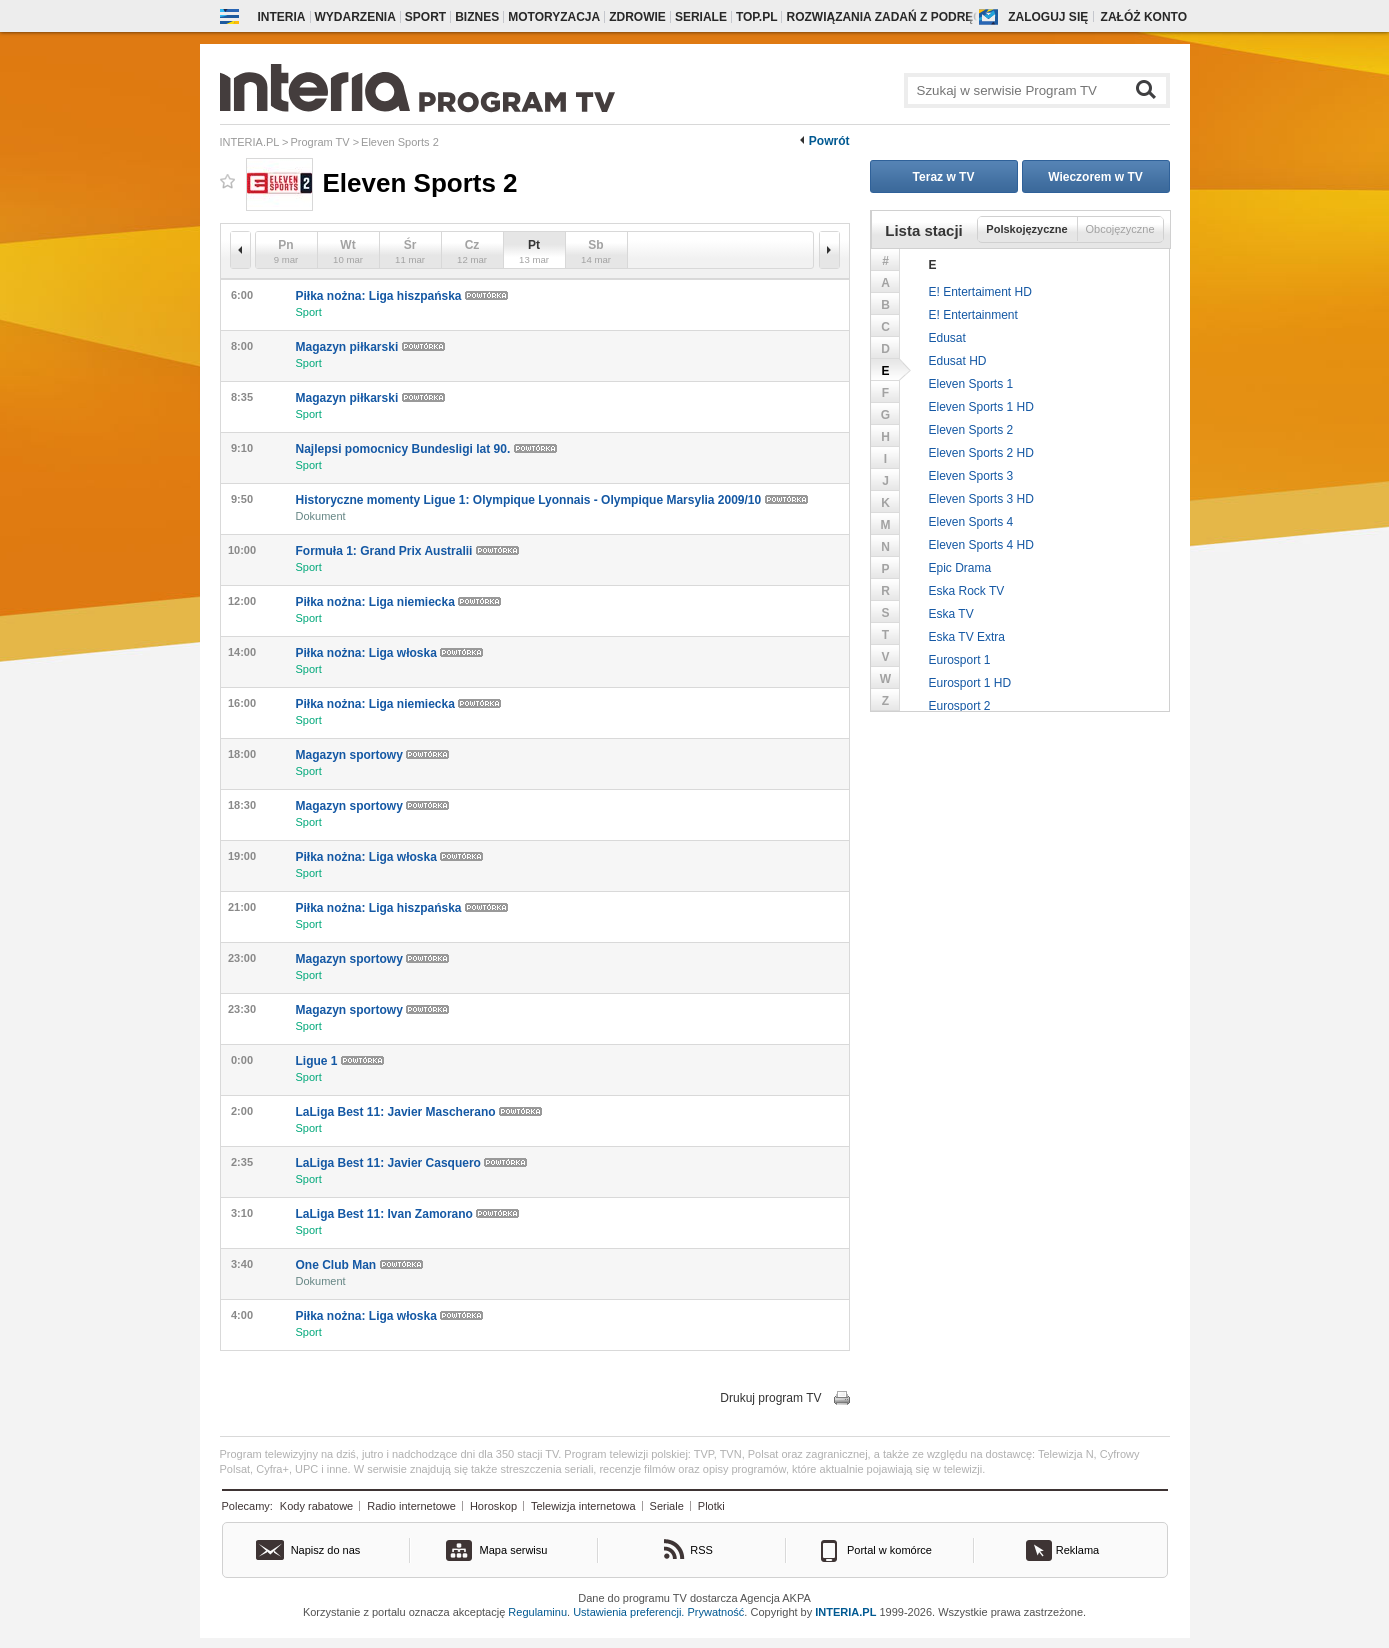 The height and width of the screenshot is (1648, 1389). What do you see at coordinates (340, 1061) in the screenshot?
I see `Ligue 1` at bounding box center [340, 1061].